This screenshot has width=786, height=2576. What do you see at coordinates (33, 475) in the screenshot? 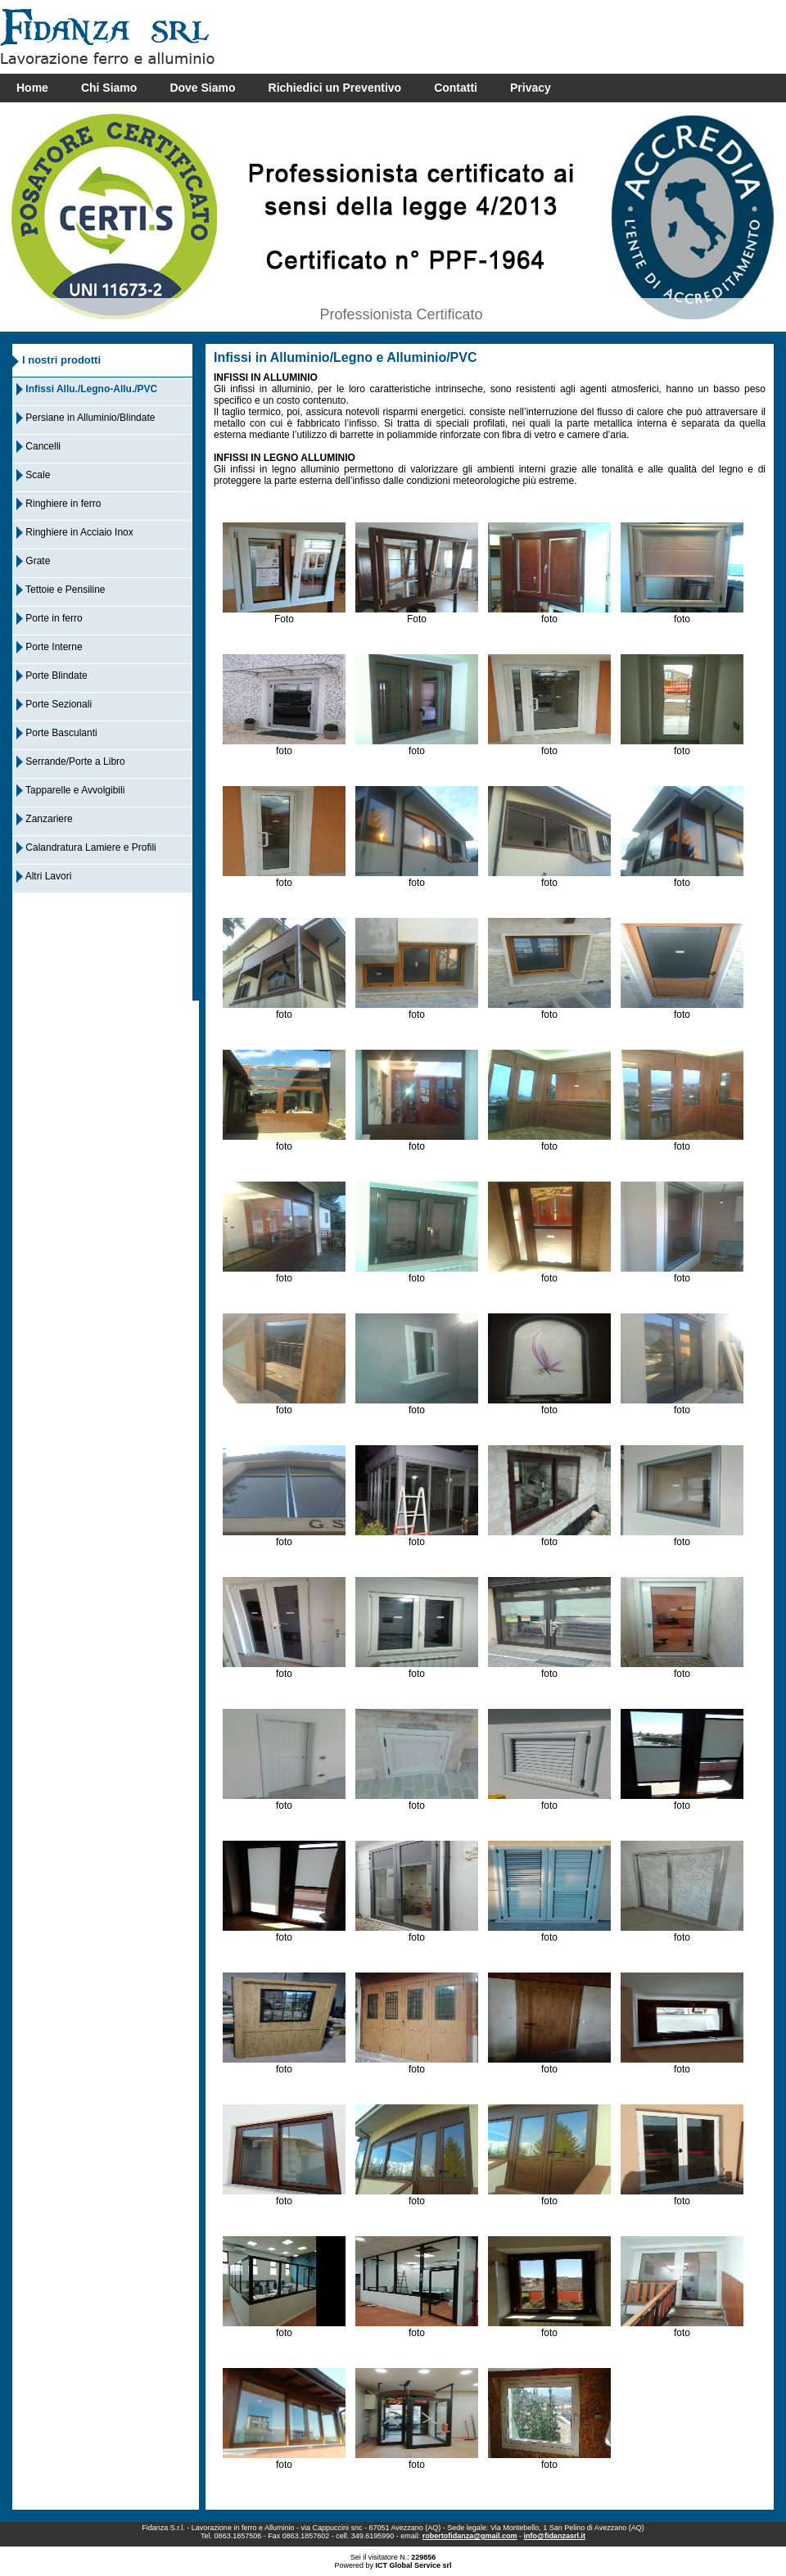
I see `Scale` at bounding box center [33, 475].